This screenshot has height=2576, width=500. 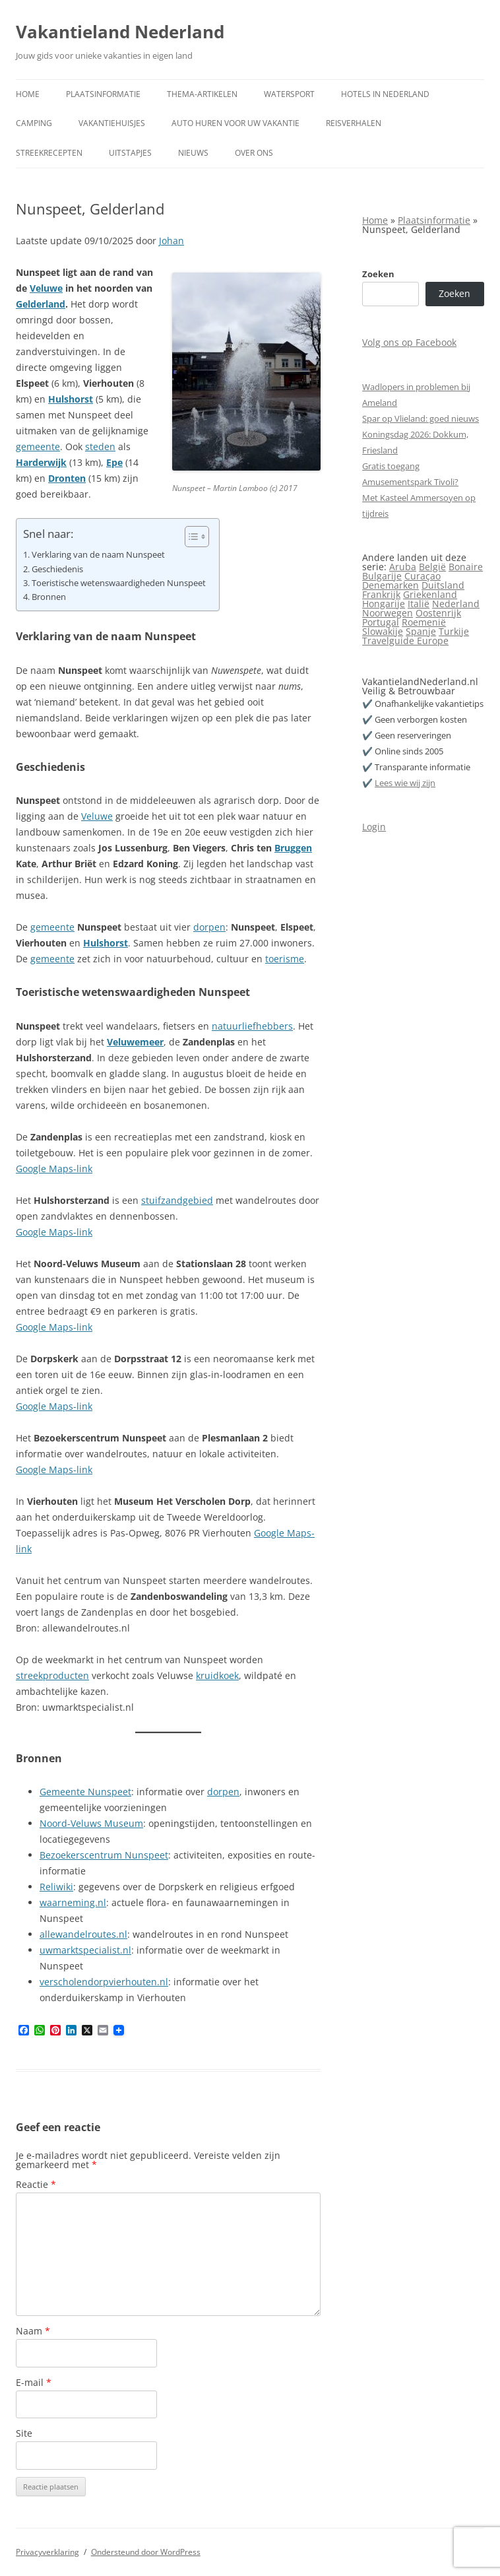 What do you see at coordinates (83, 1934) in the screenshot?
I see `allewandelroutes.nl` at bounding box center [83, 1934].